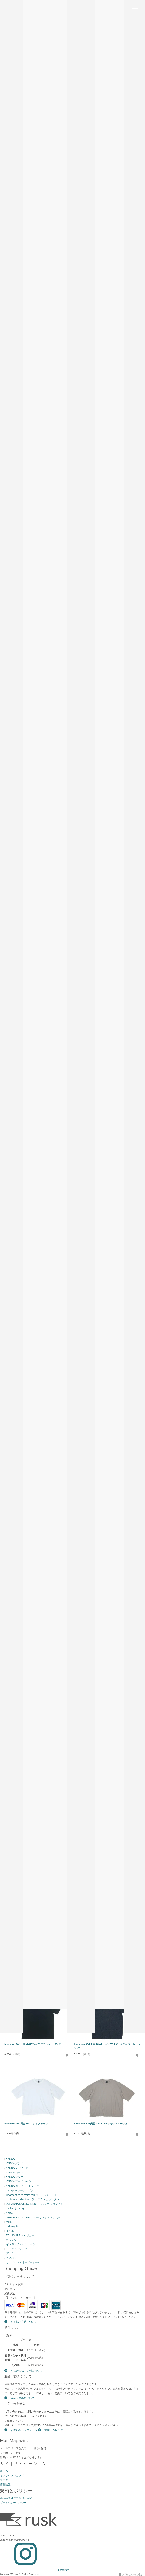  What do you see at coordinates (10, 2158) in the screenshot?
I see `YAECA` at bounding box center [10, 2158].